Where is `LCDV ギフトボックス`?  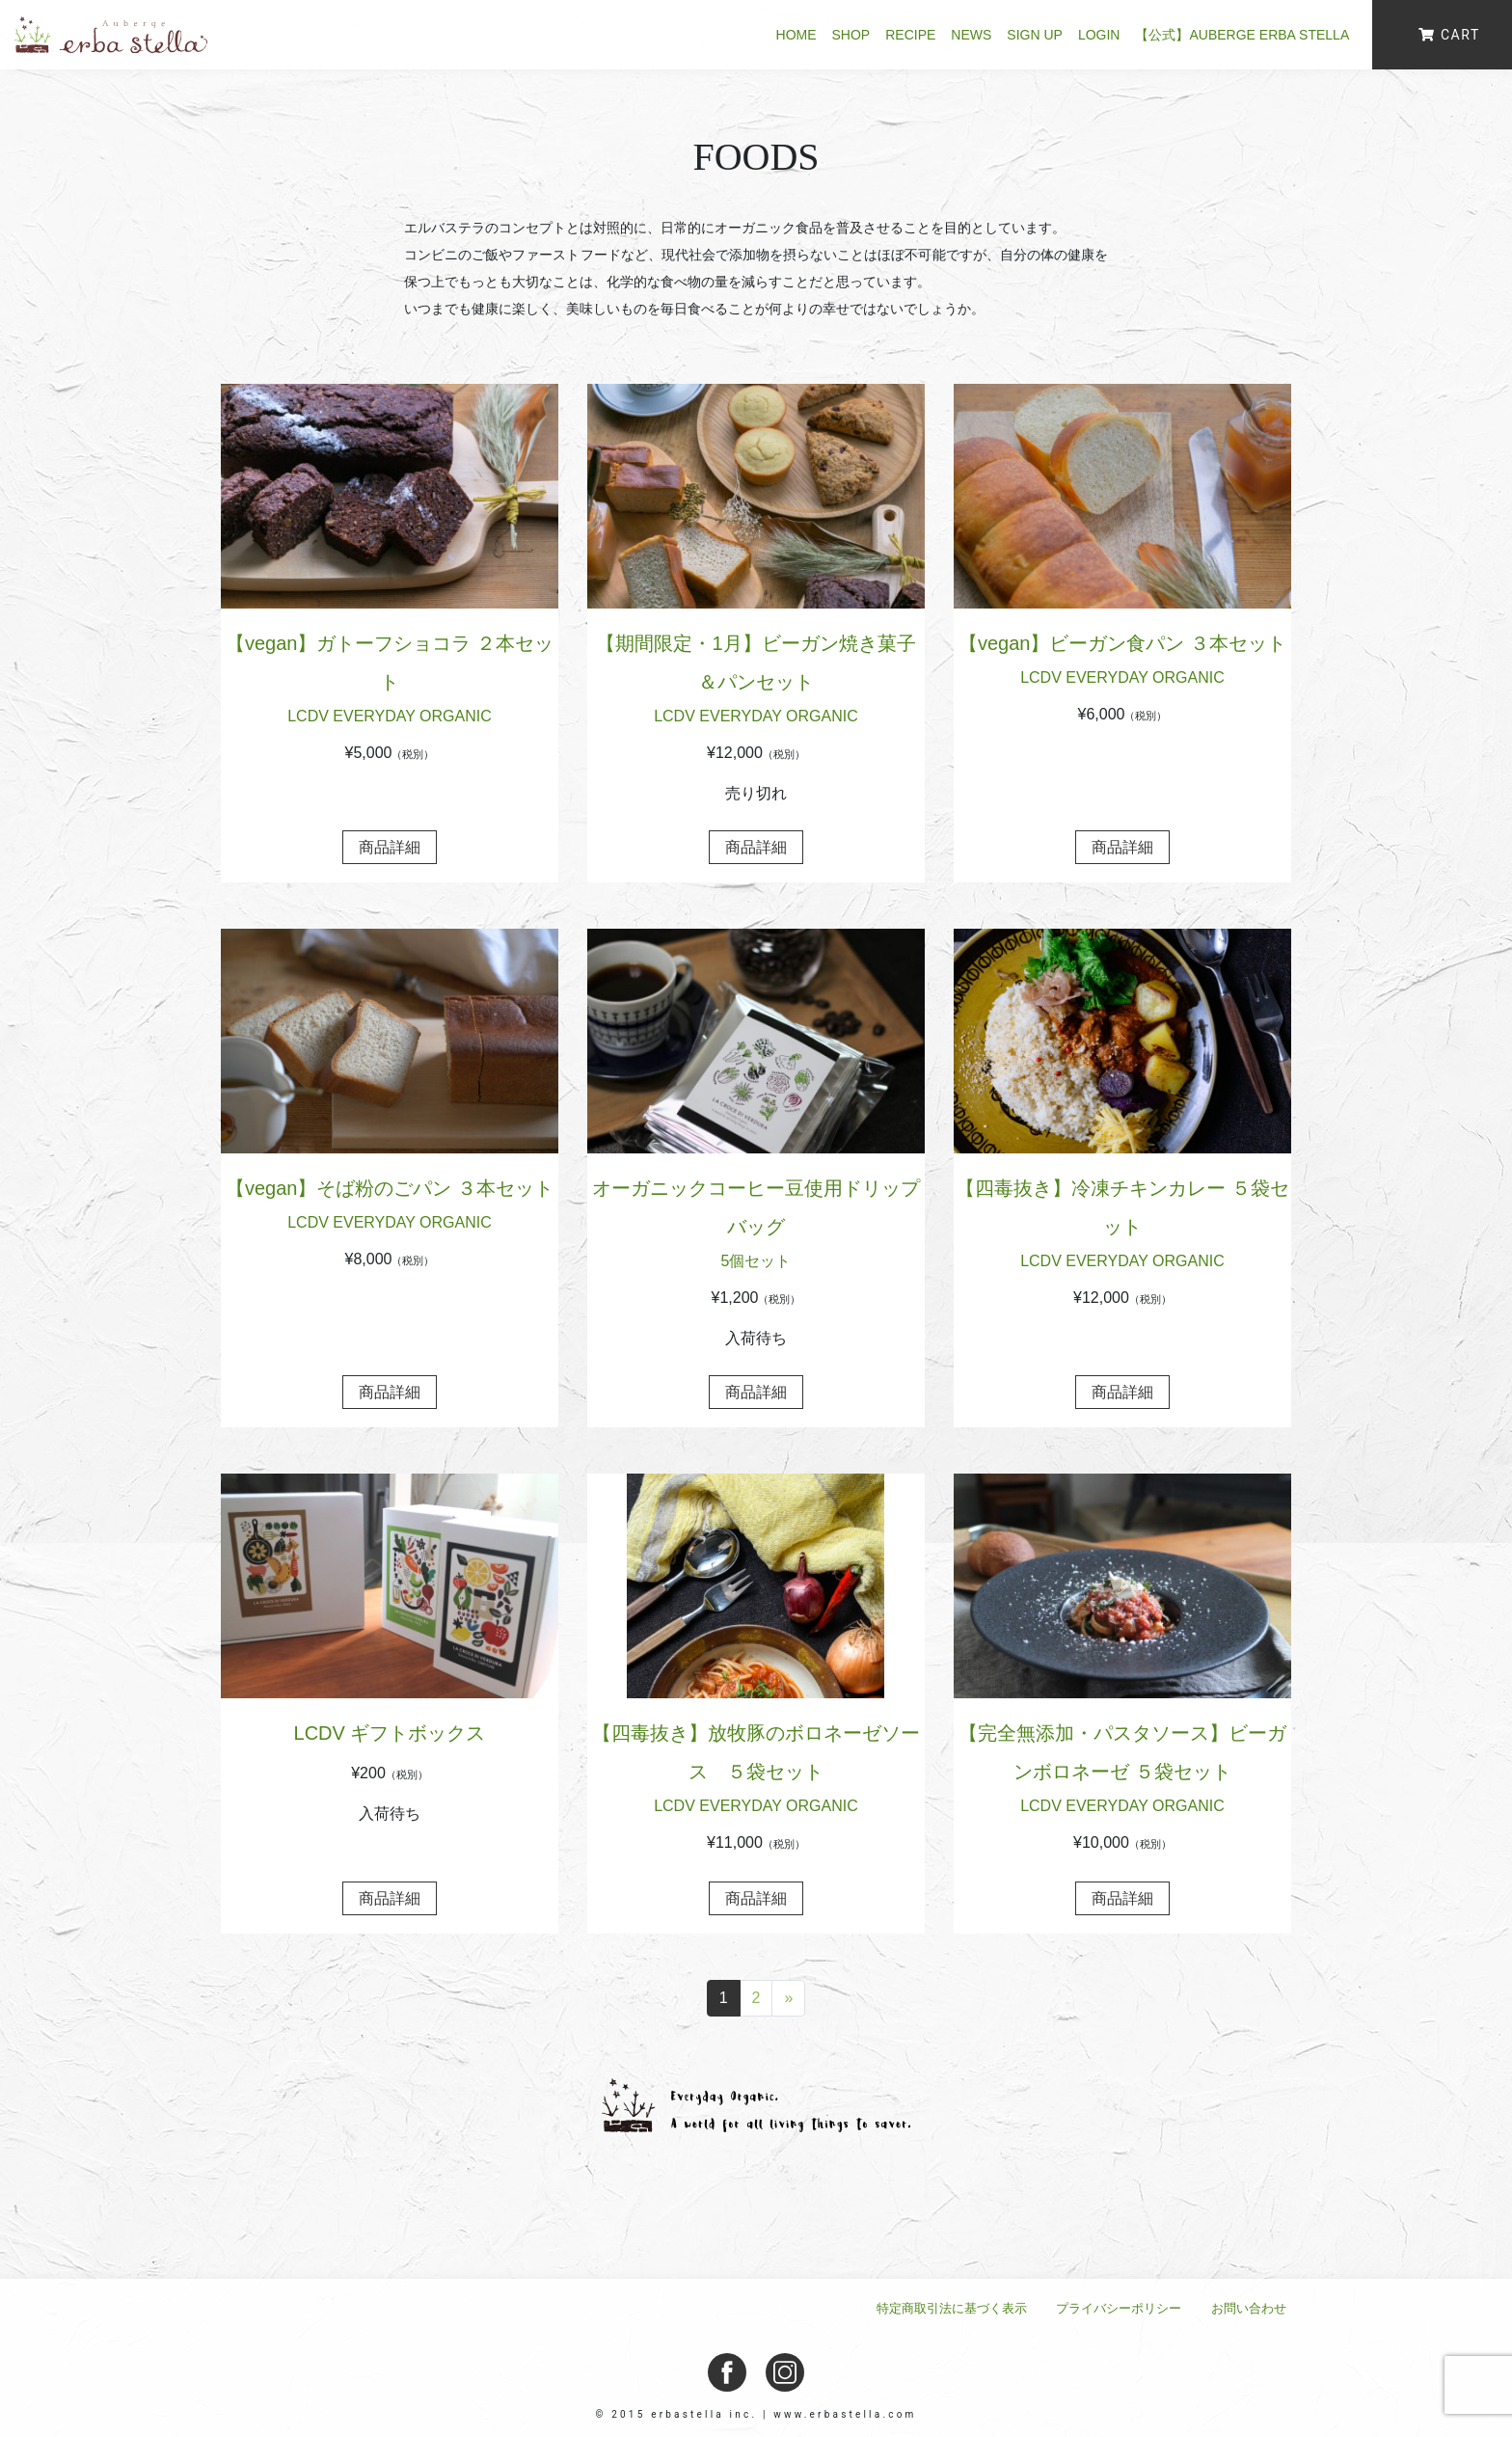 LCDV ギフトボックス is located at coordinates (390, 1733).